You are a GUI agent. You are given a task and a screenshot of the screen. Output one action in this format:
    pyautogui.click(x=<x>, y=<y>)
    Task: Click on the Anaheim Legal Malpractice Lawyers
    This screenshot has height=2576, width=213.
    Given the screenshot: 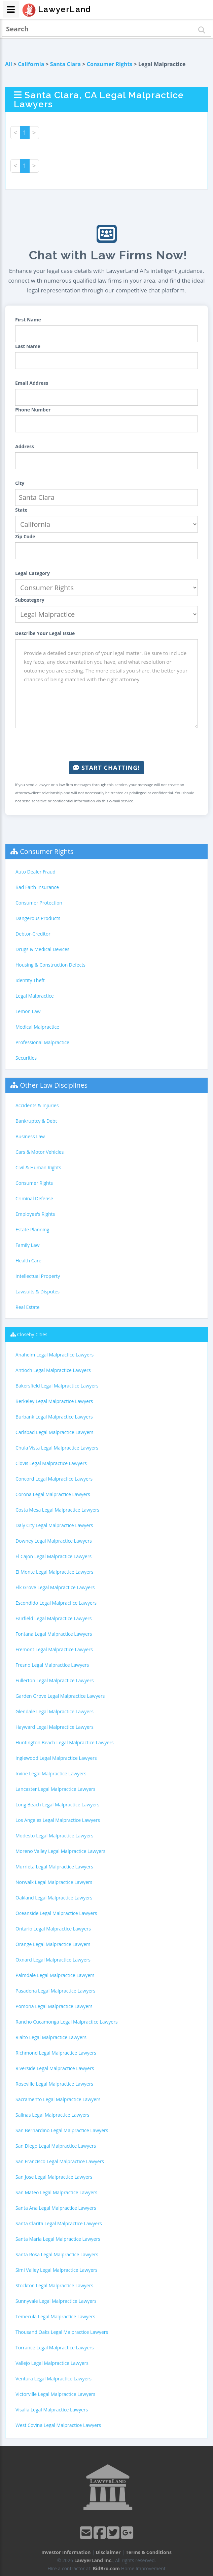 What is the action you would take?
    pyautogui.click(x=54, y=1354)
    